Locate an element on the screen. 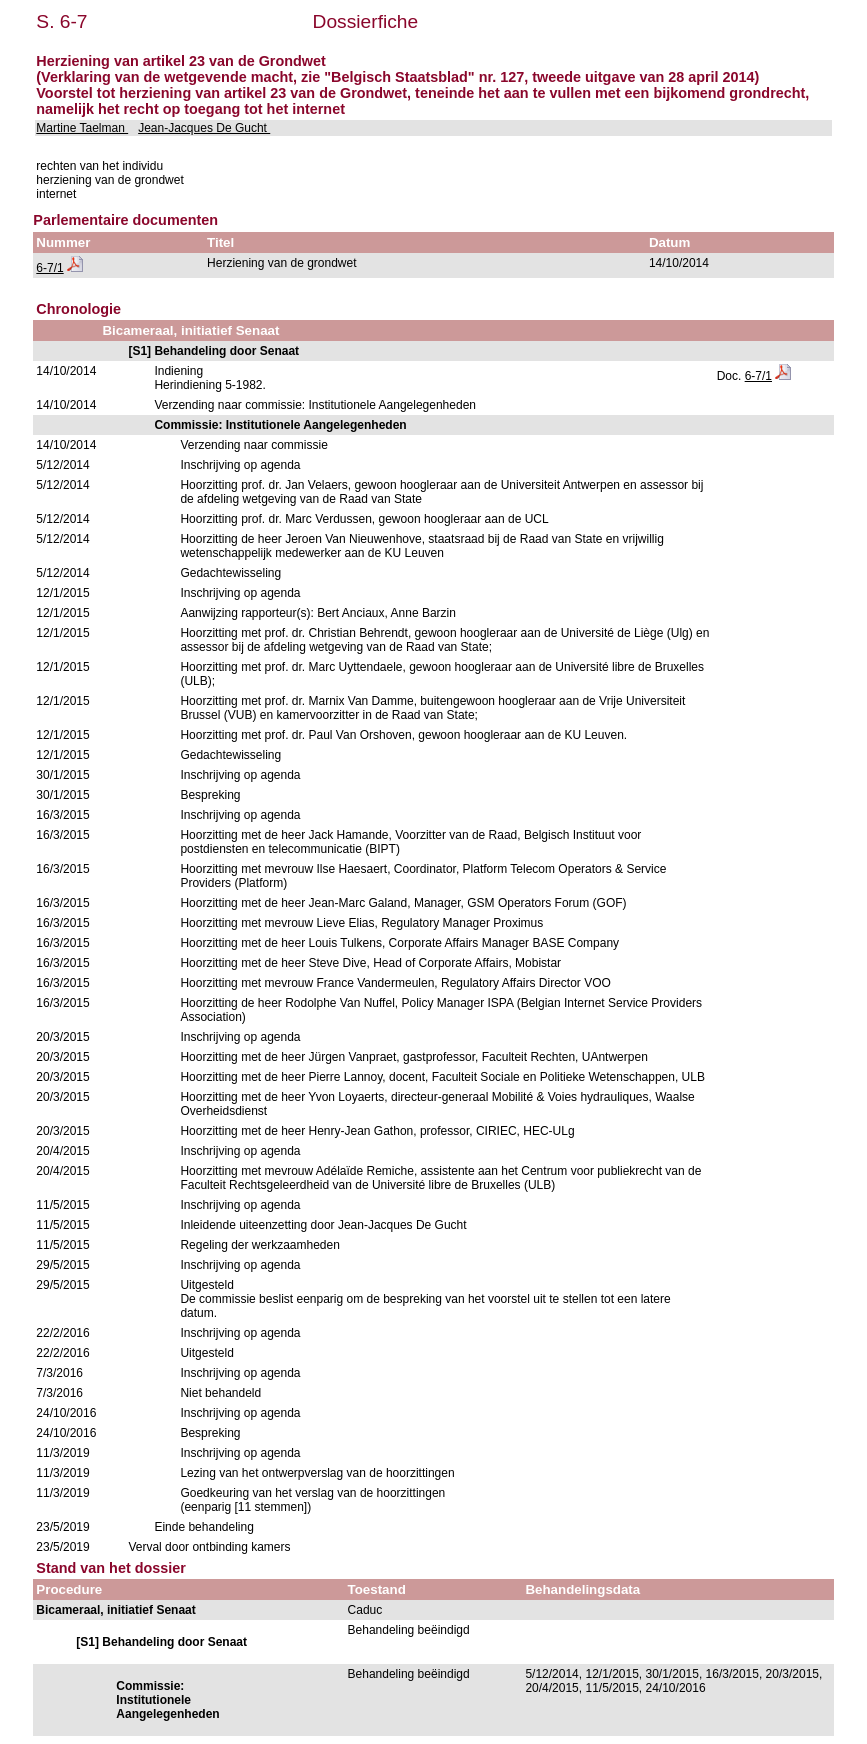 The height and width of the screenshot is (1744, 867). Martine Taelman is located at coordinates (82, 128).